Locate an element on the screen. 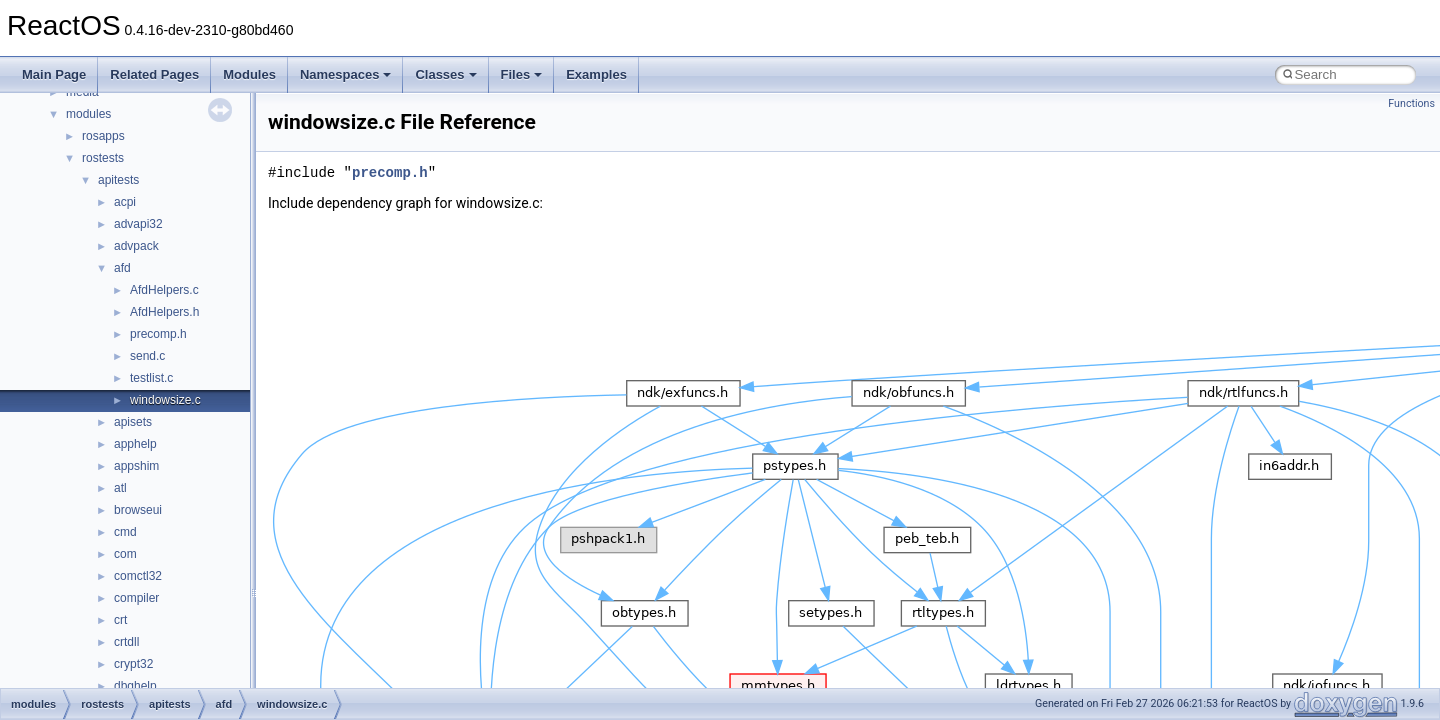 The height and width of the screenshot is (720, 1440). Classes is located at coordinates (445, 74).